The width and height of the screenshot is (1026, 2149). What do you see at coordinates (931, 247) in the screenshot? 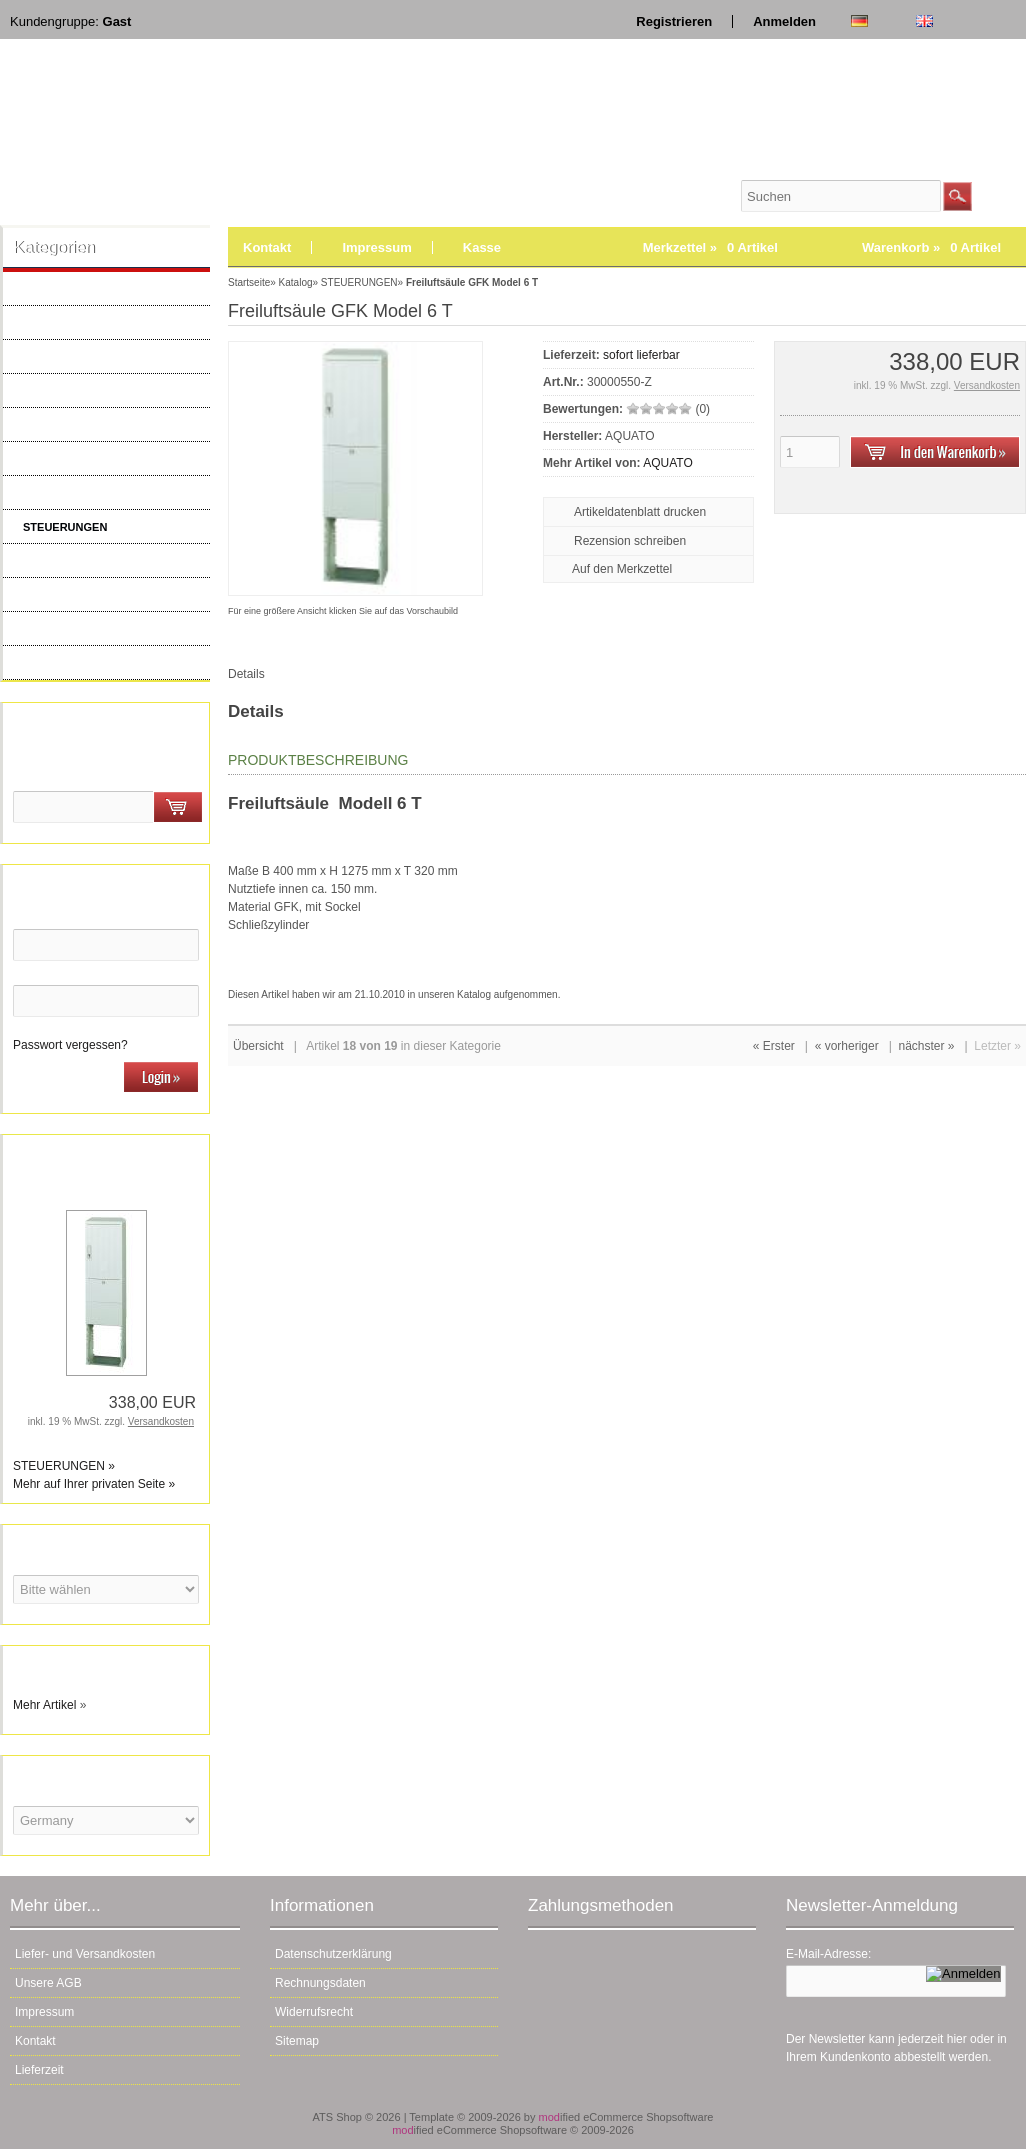
I see `Warenkorb »` at bounding box center [931, 247].